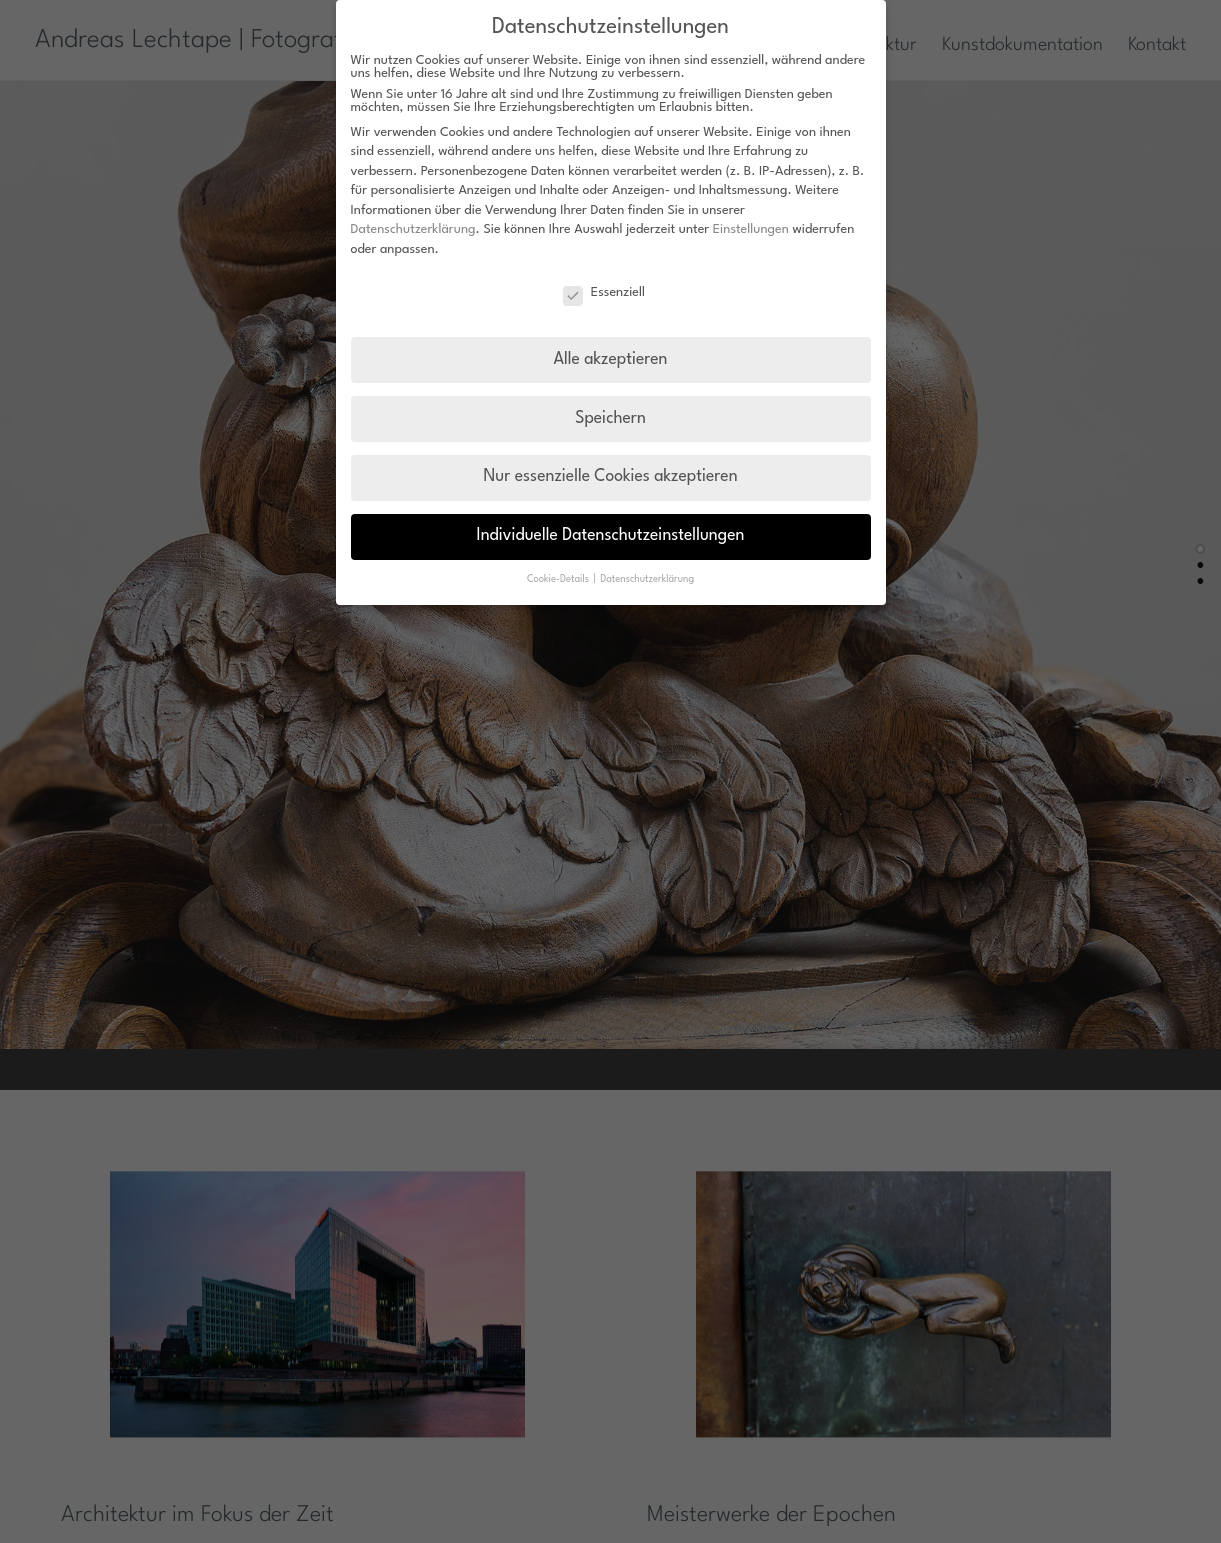  Describe the element at coordinates (610, 419) in the screenshot. I see `Speichern [button]` at that location.